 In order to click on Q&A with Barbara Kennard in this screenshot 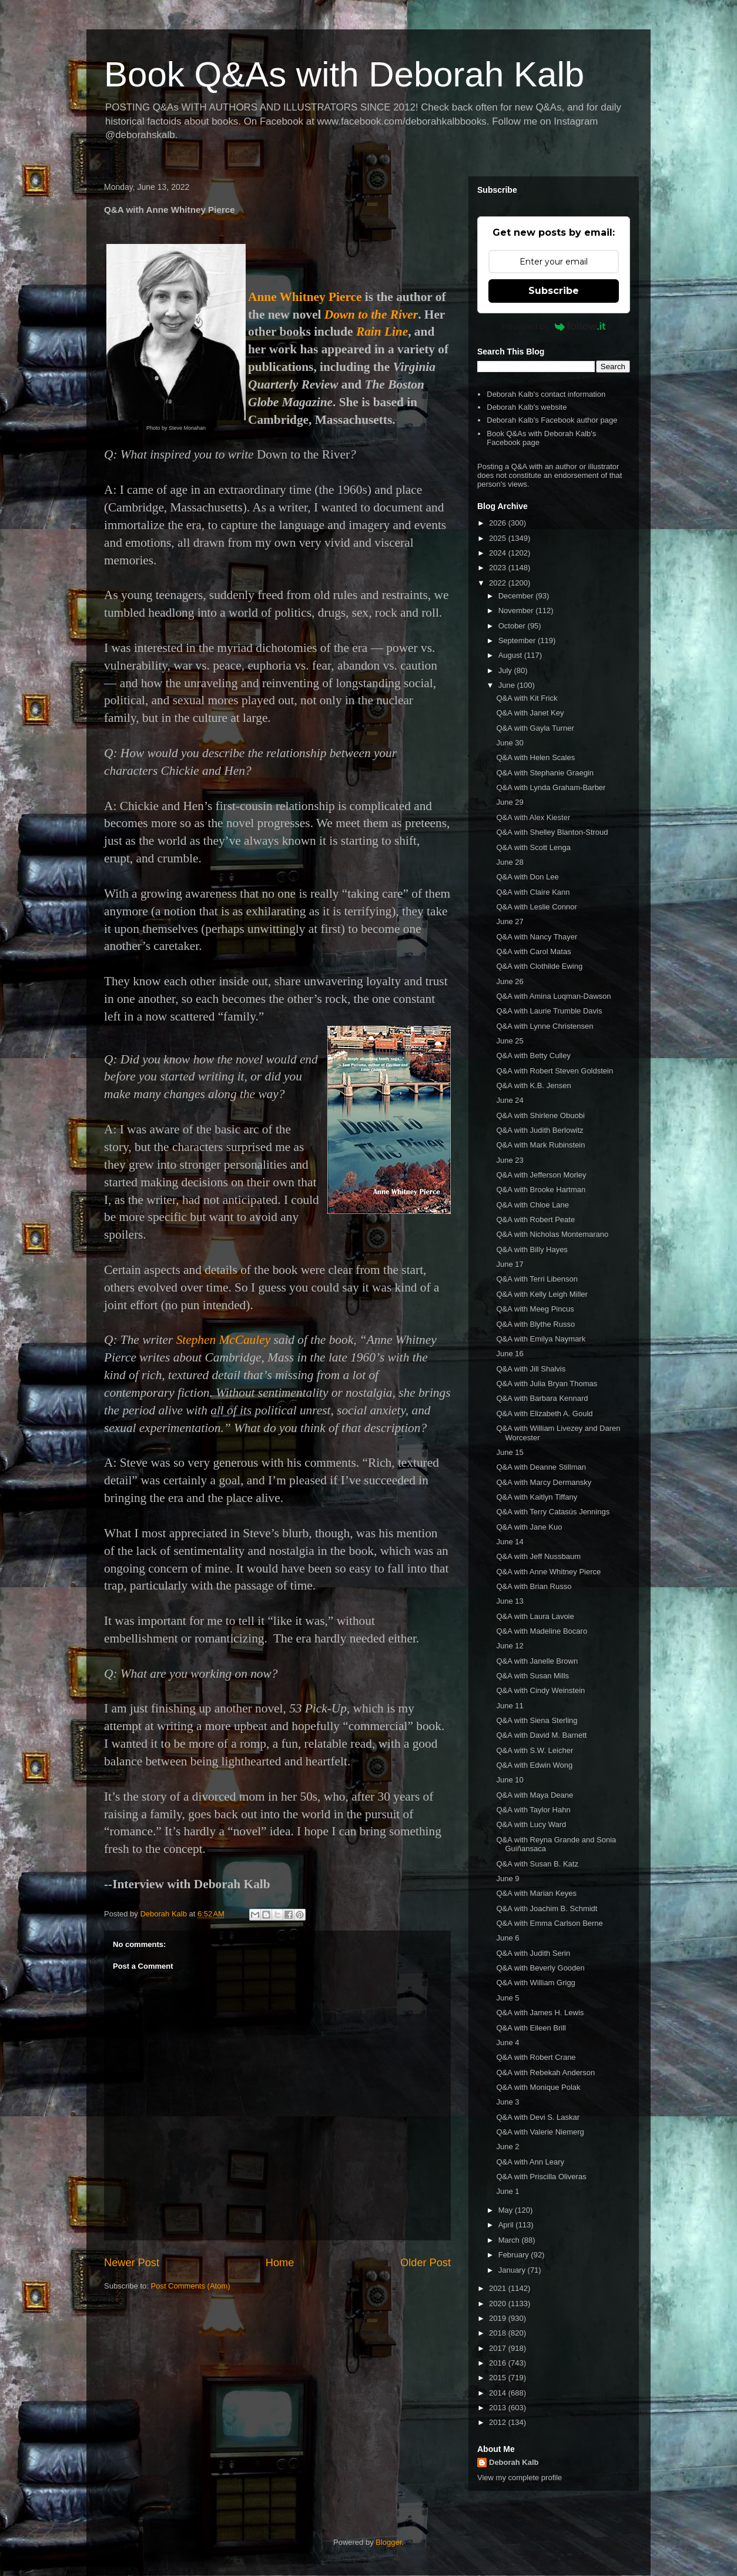, I will do `click(542, 1398)`.